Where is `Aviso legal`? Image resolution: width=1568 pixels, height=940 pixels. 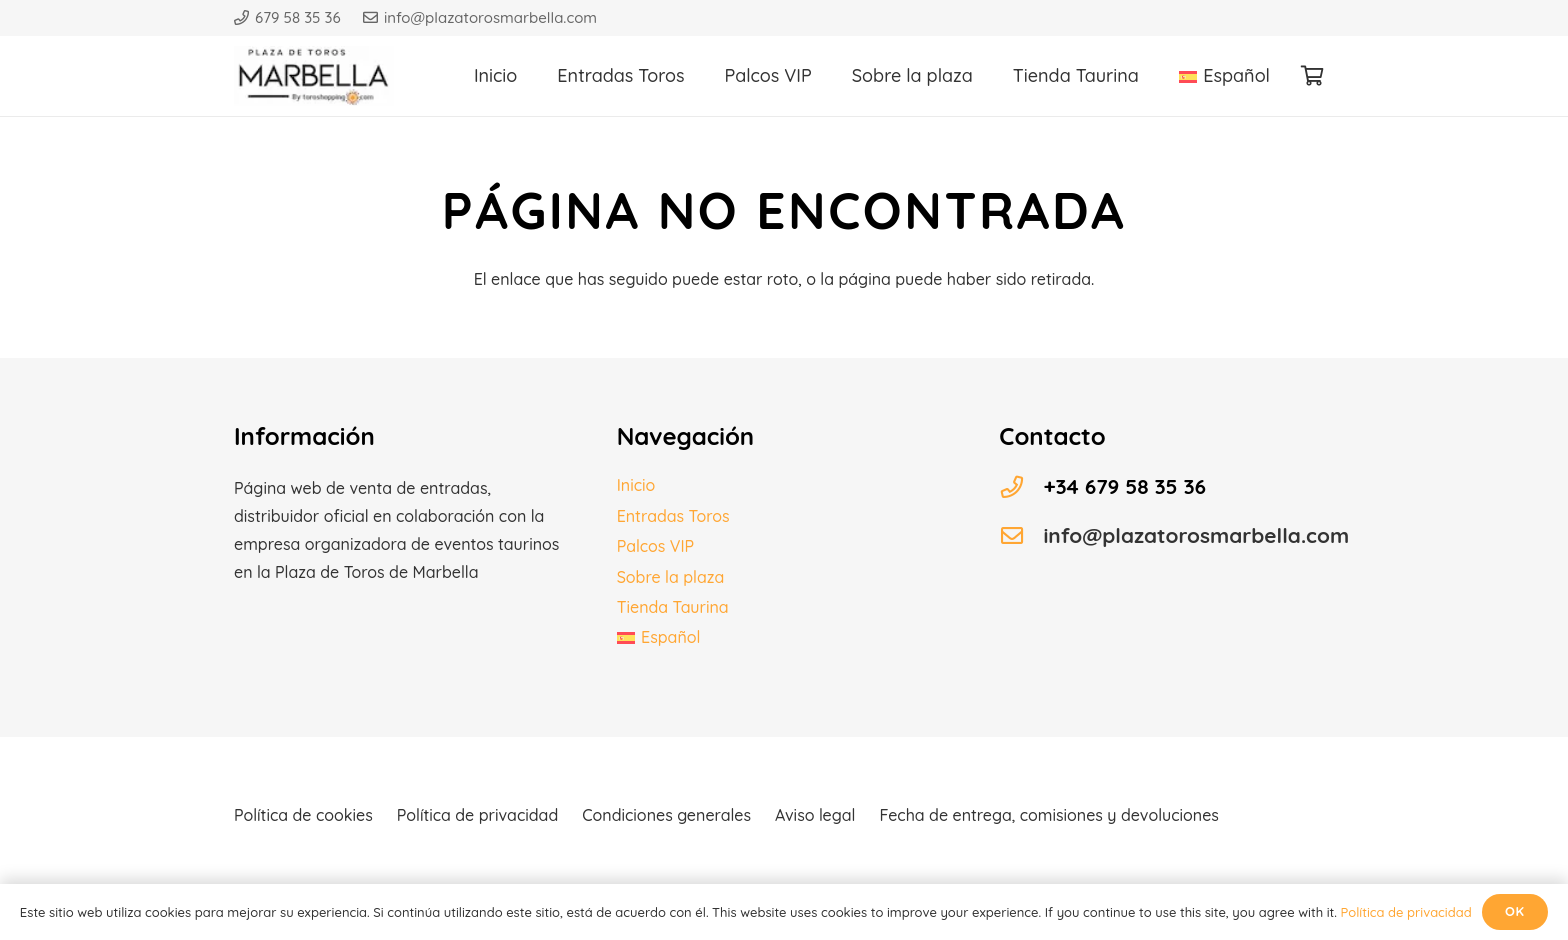 Aviso legal is located at coordinates (815, 815).